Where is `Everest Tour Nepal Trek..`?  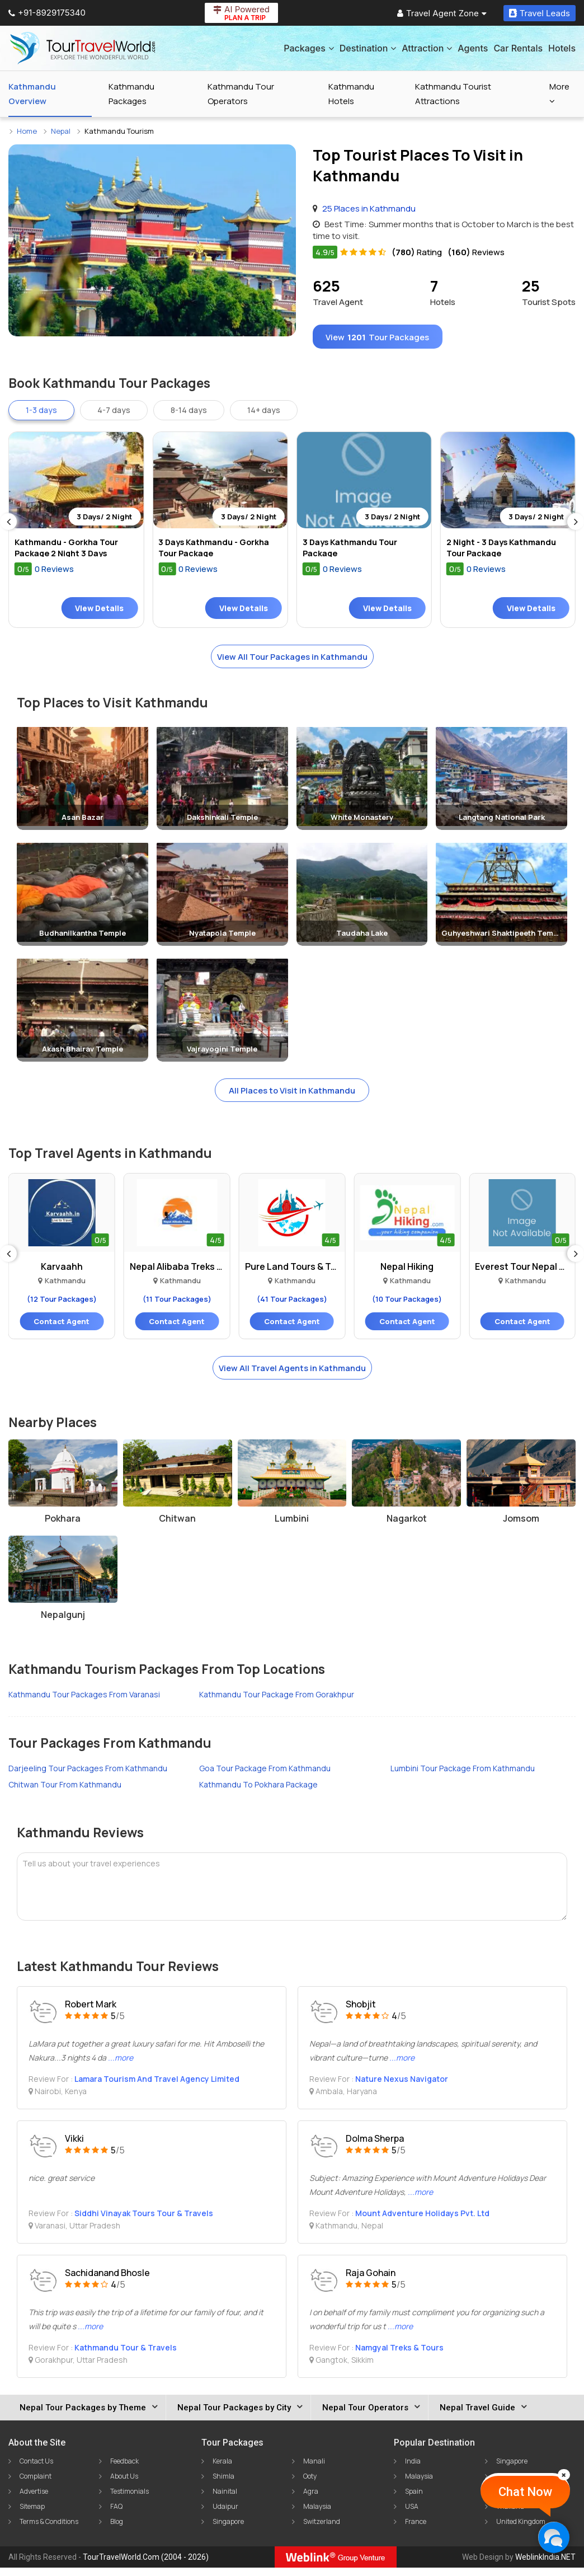 Everest Tour Nepal Trek.. is located at coordinates (522, 1274).